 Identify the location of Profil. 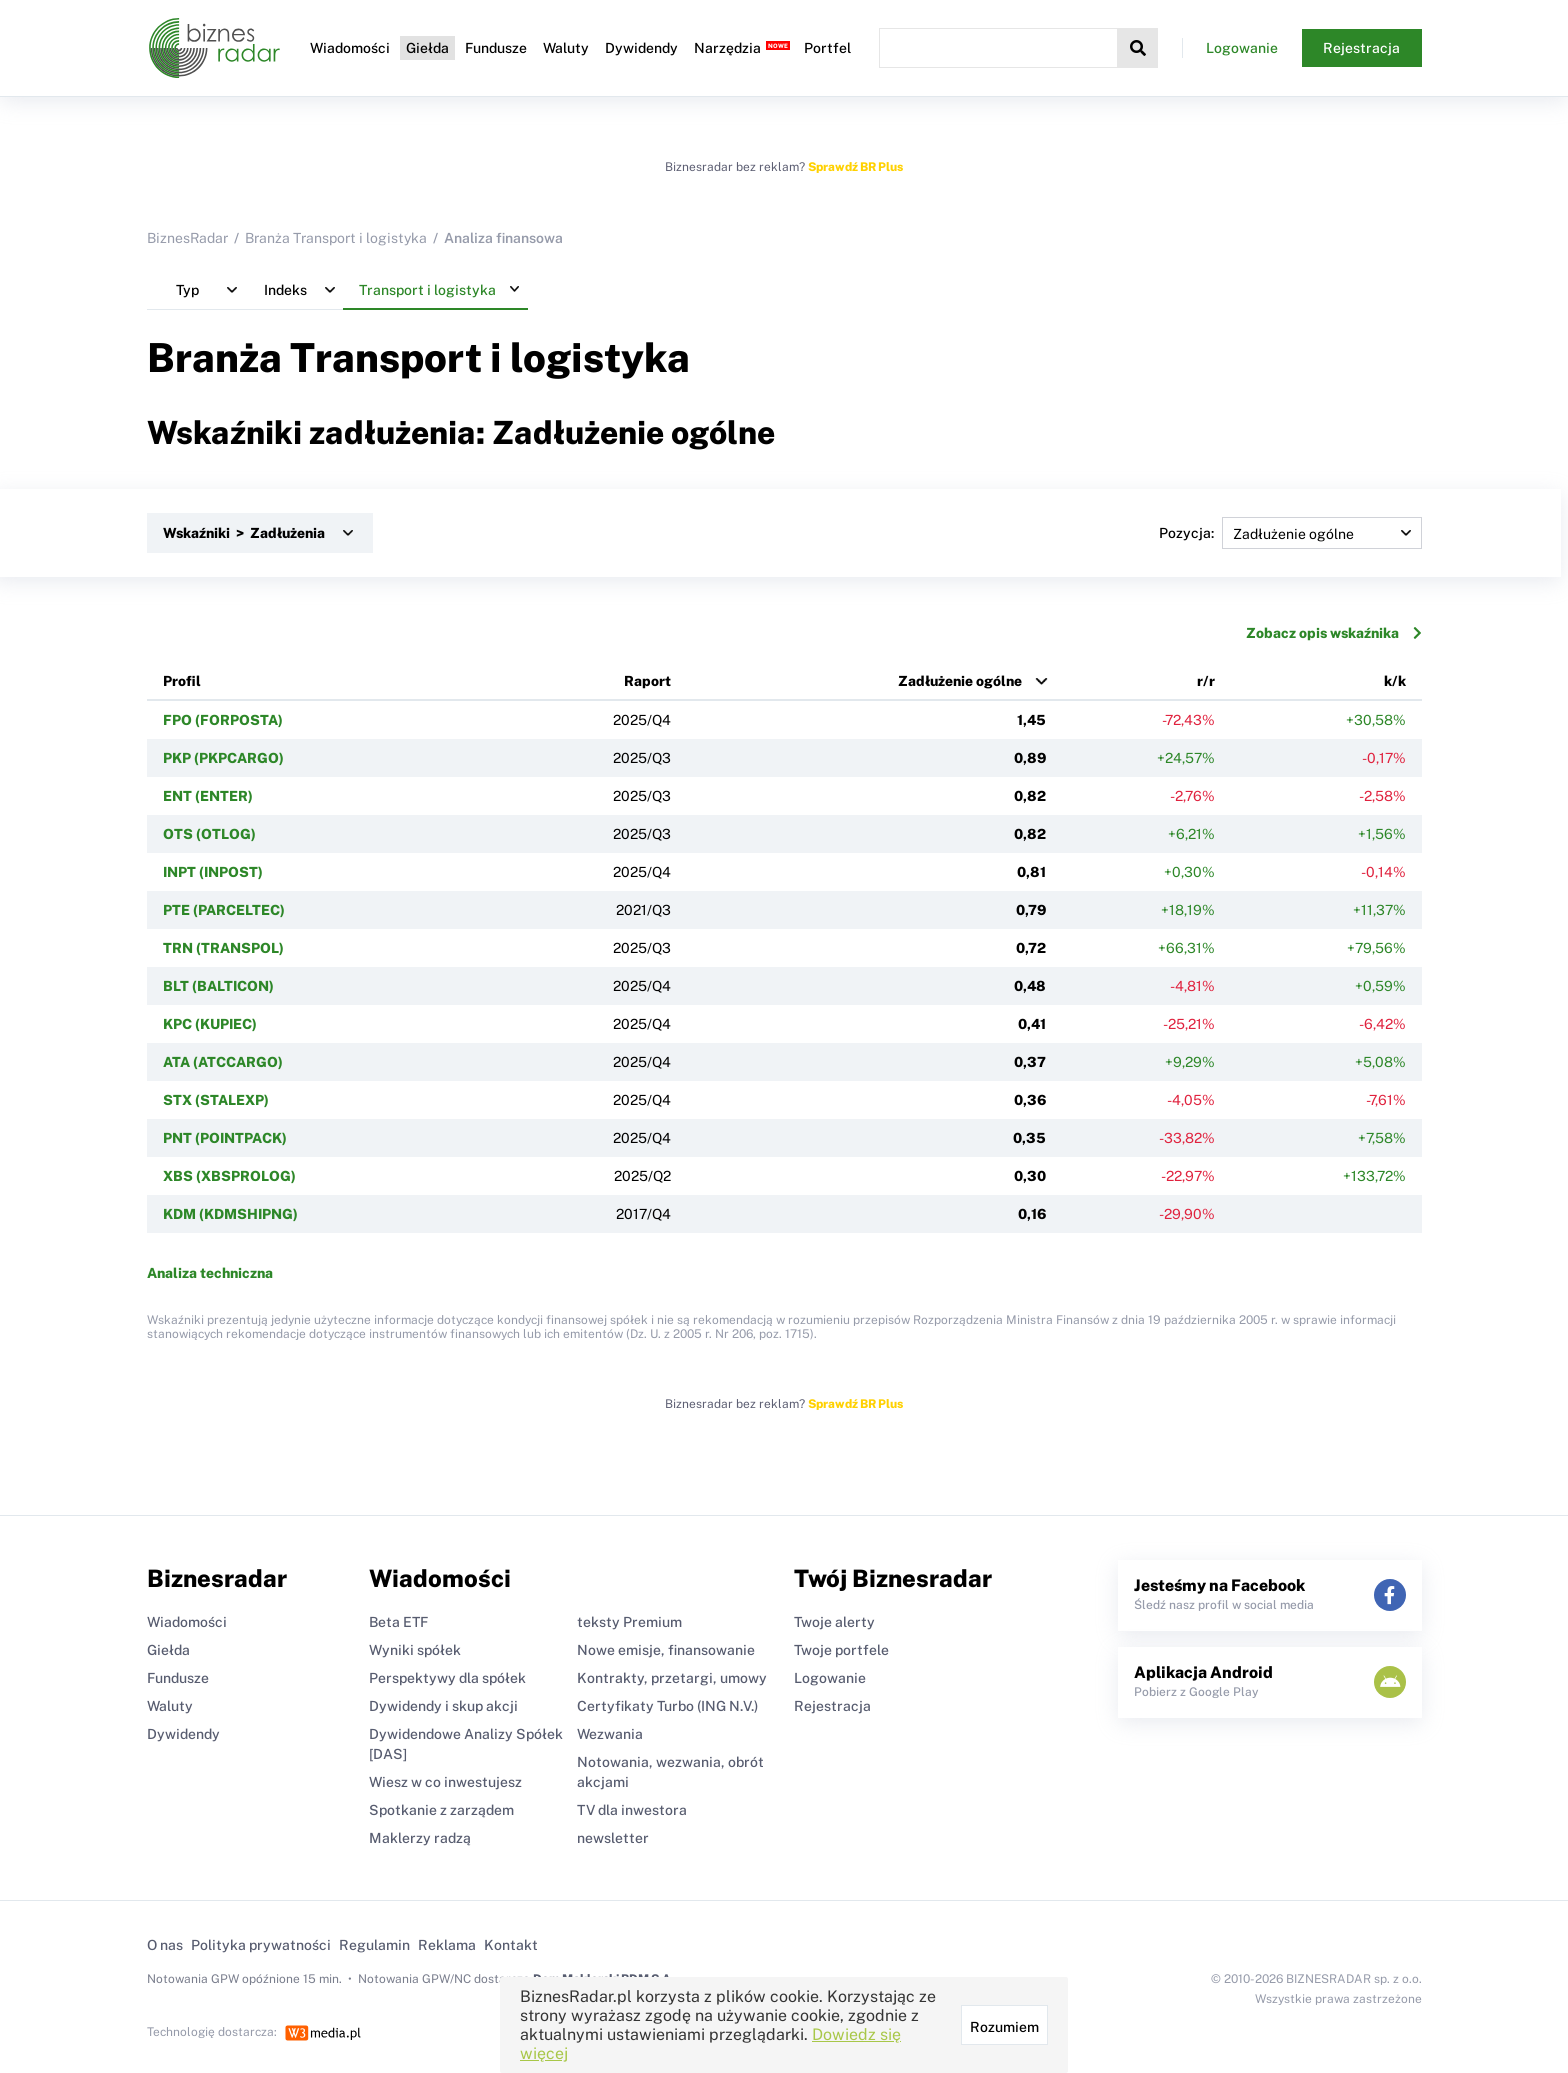
(182, 681).